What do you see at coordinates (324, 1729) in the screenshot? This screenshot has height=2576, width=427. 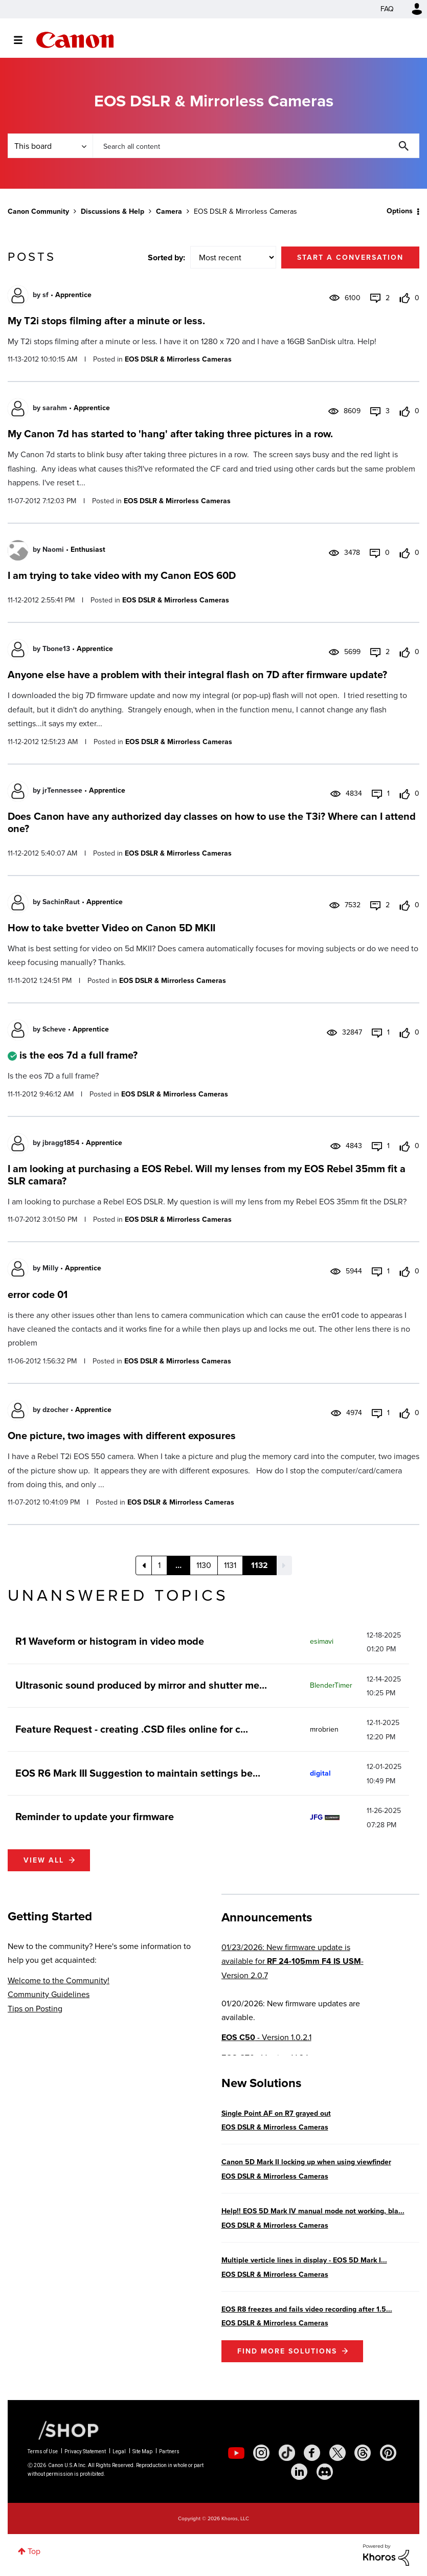 I see `[View Profile of mrobrien]` at bounding box center [324, 1729].